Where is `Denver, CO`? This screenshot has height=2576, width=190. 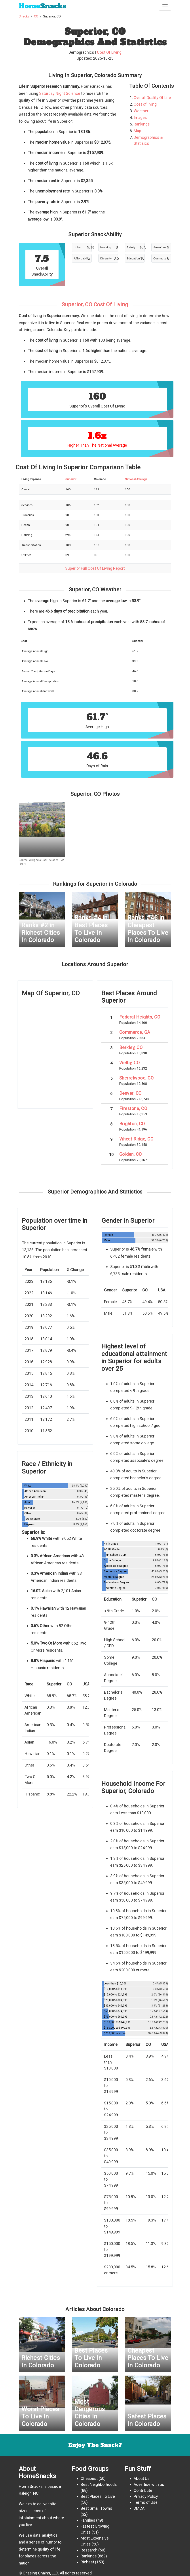 Denver, CO is located at coordinates (130, 1093).